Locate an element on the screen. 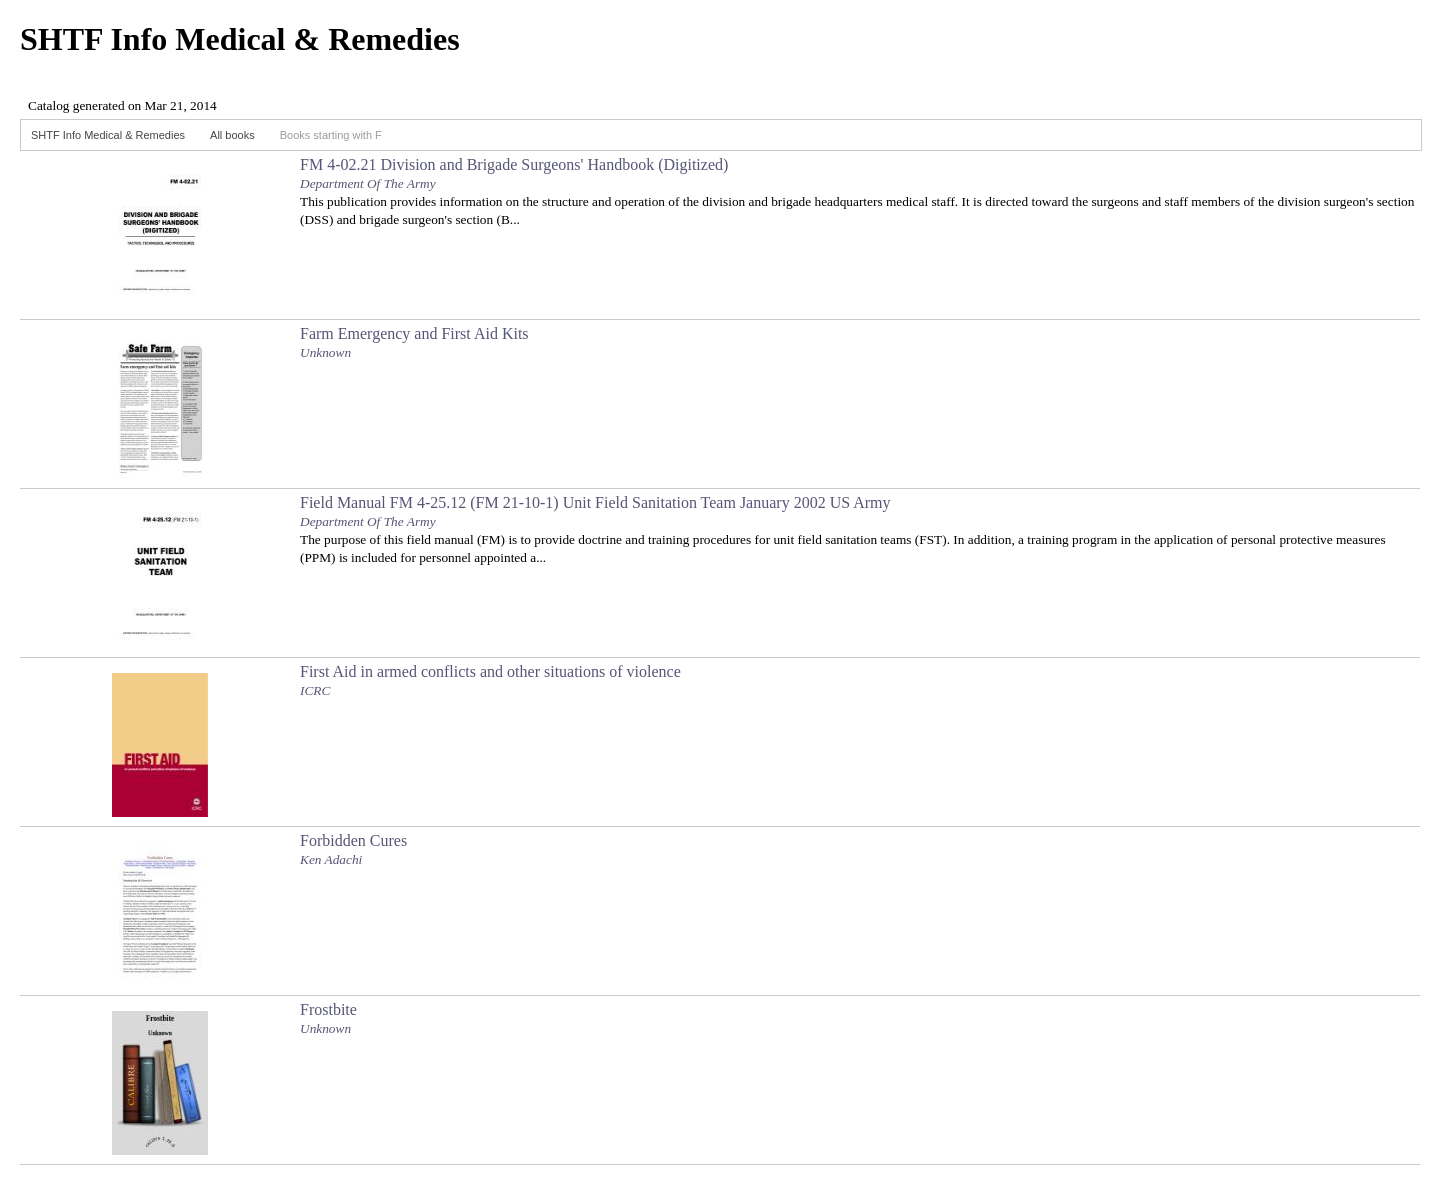 This screenshot has height=1185, width=1440. Forbidden Cures is located at coordinates (353, 840).